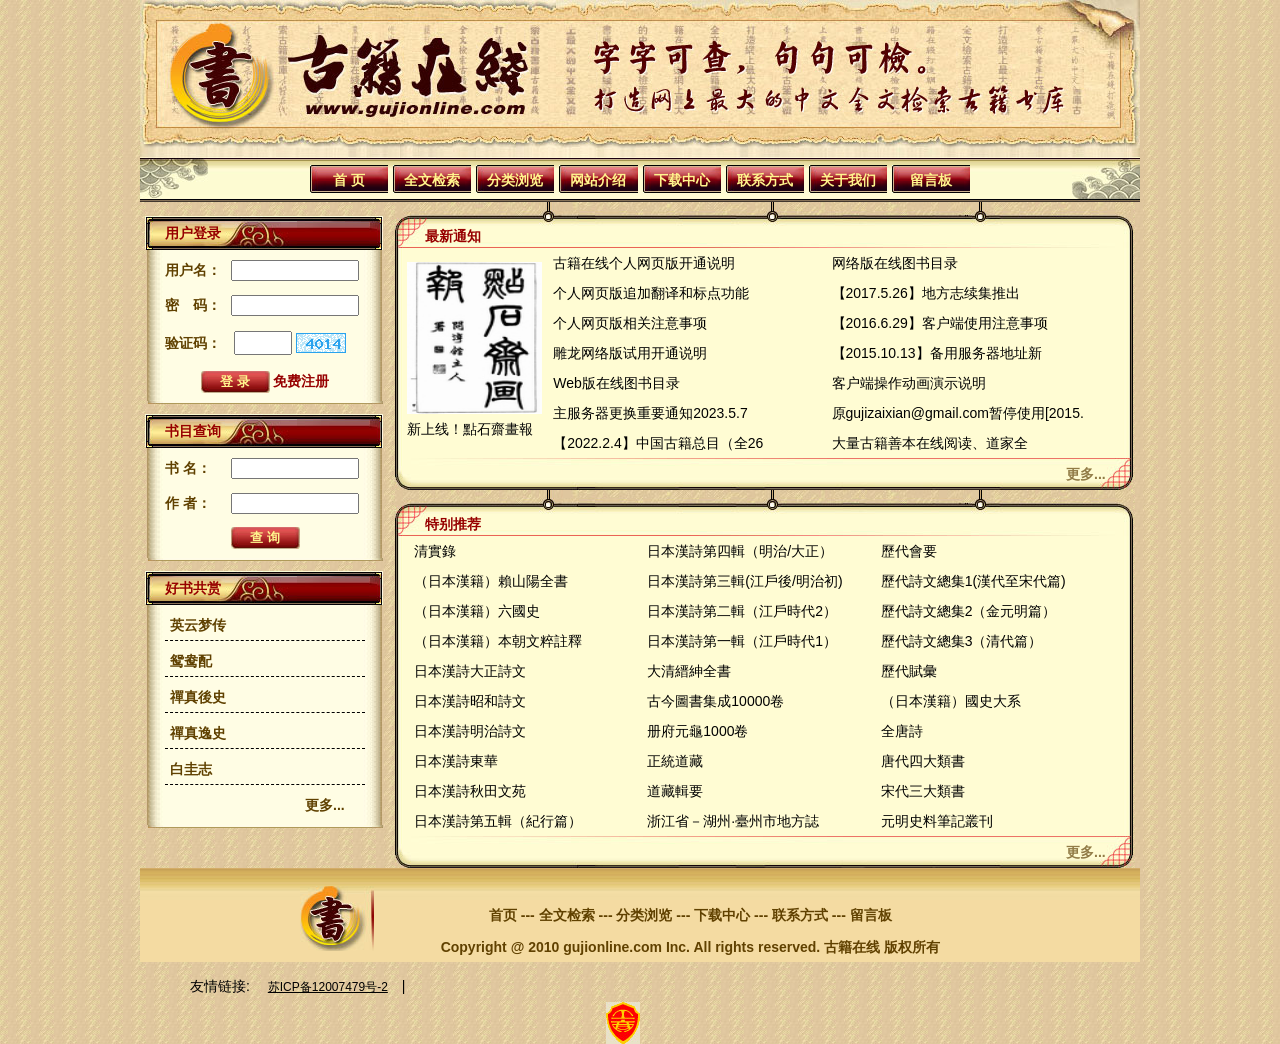  What do you see at coordinates (744, 581) in the screenshot?
I see `日本漢詩第三輯(江戶後/明治初)` at bounding box center [744, 581].